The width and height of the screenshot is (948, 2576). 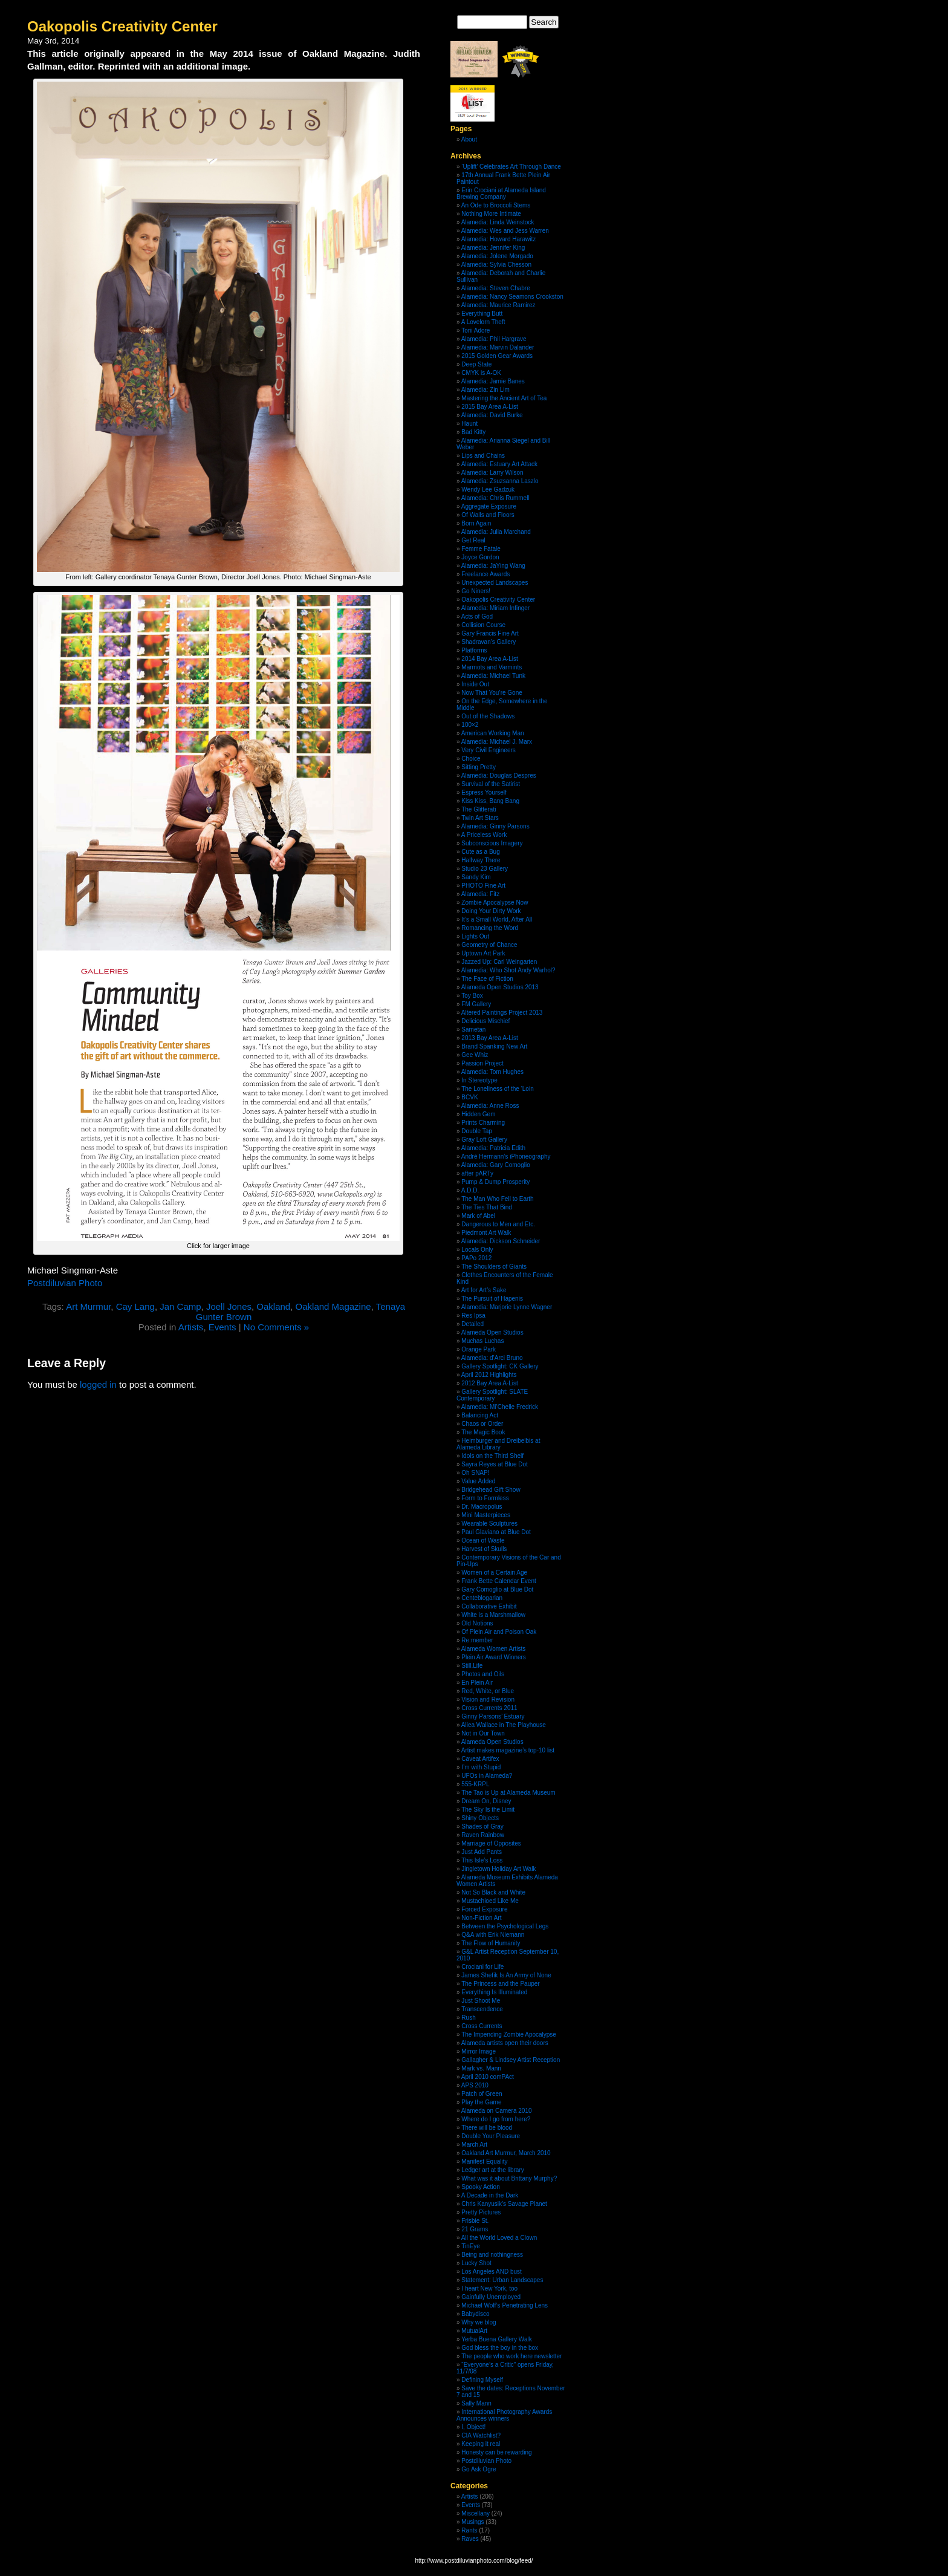 What do you see at coordinates (497, 1198) in the screenshot?
I see `The Man Who Fell to Earth` at bounding box center [497, 1198].